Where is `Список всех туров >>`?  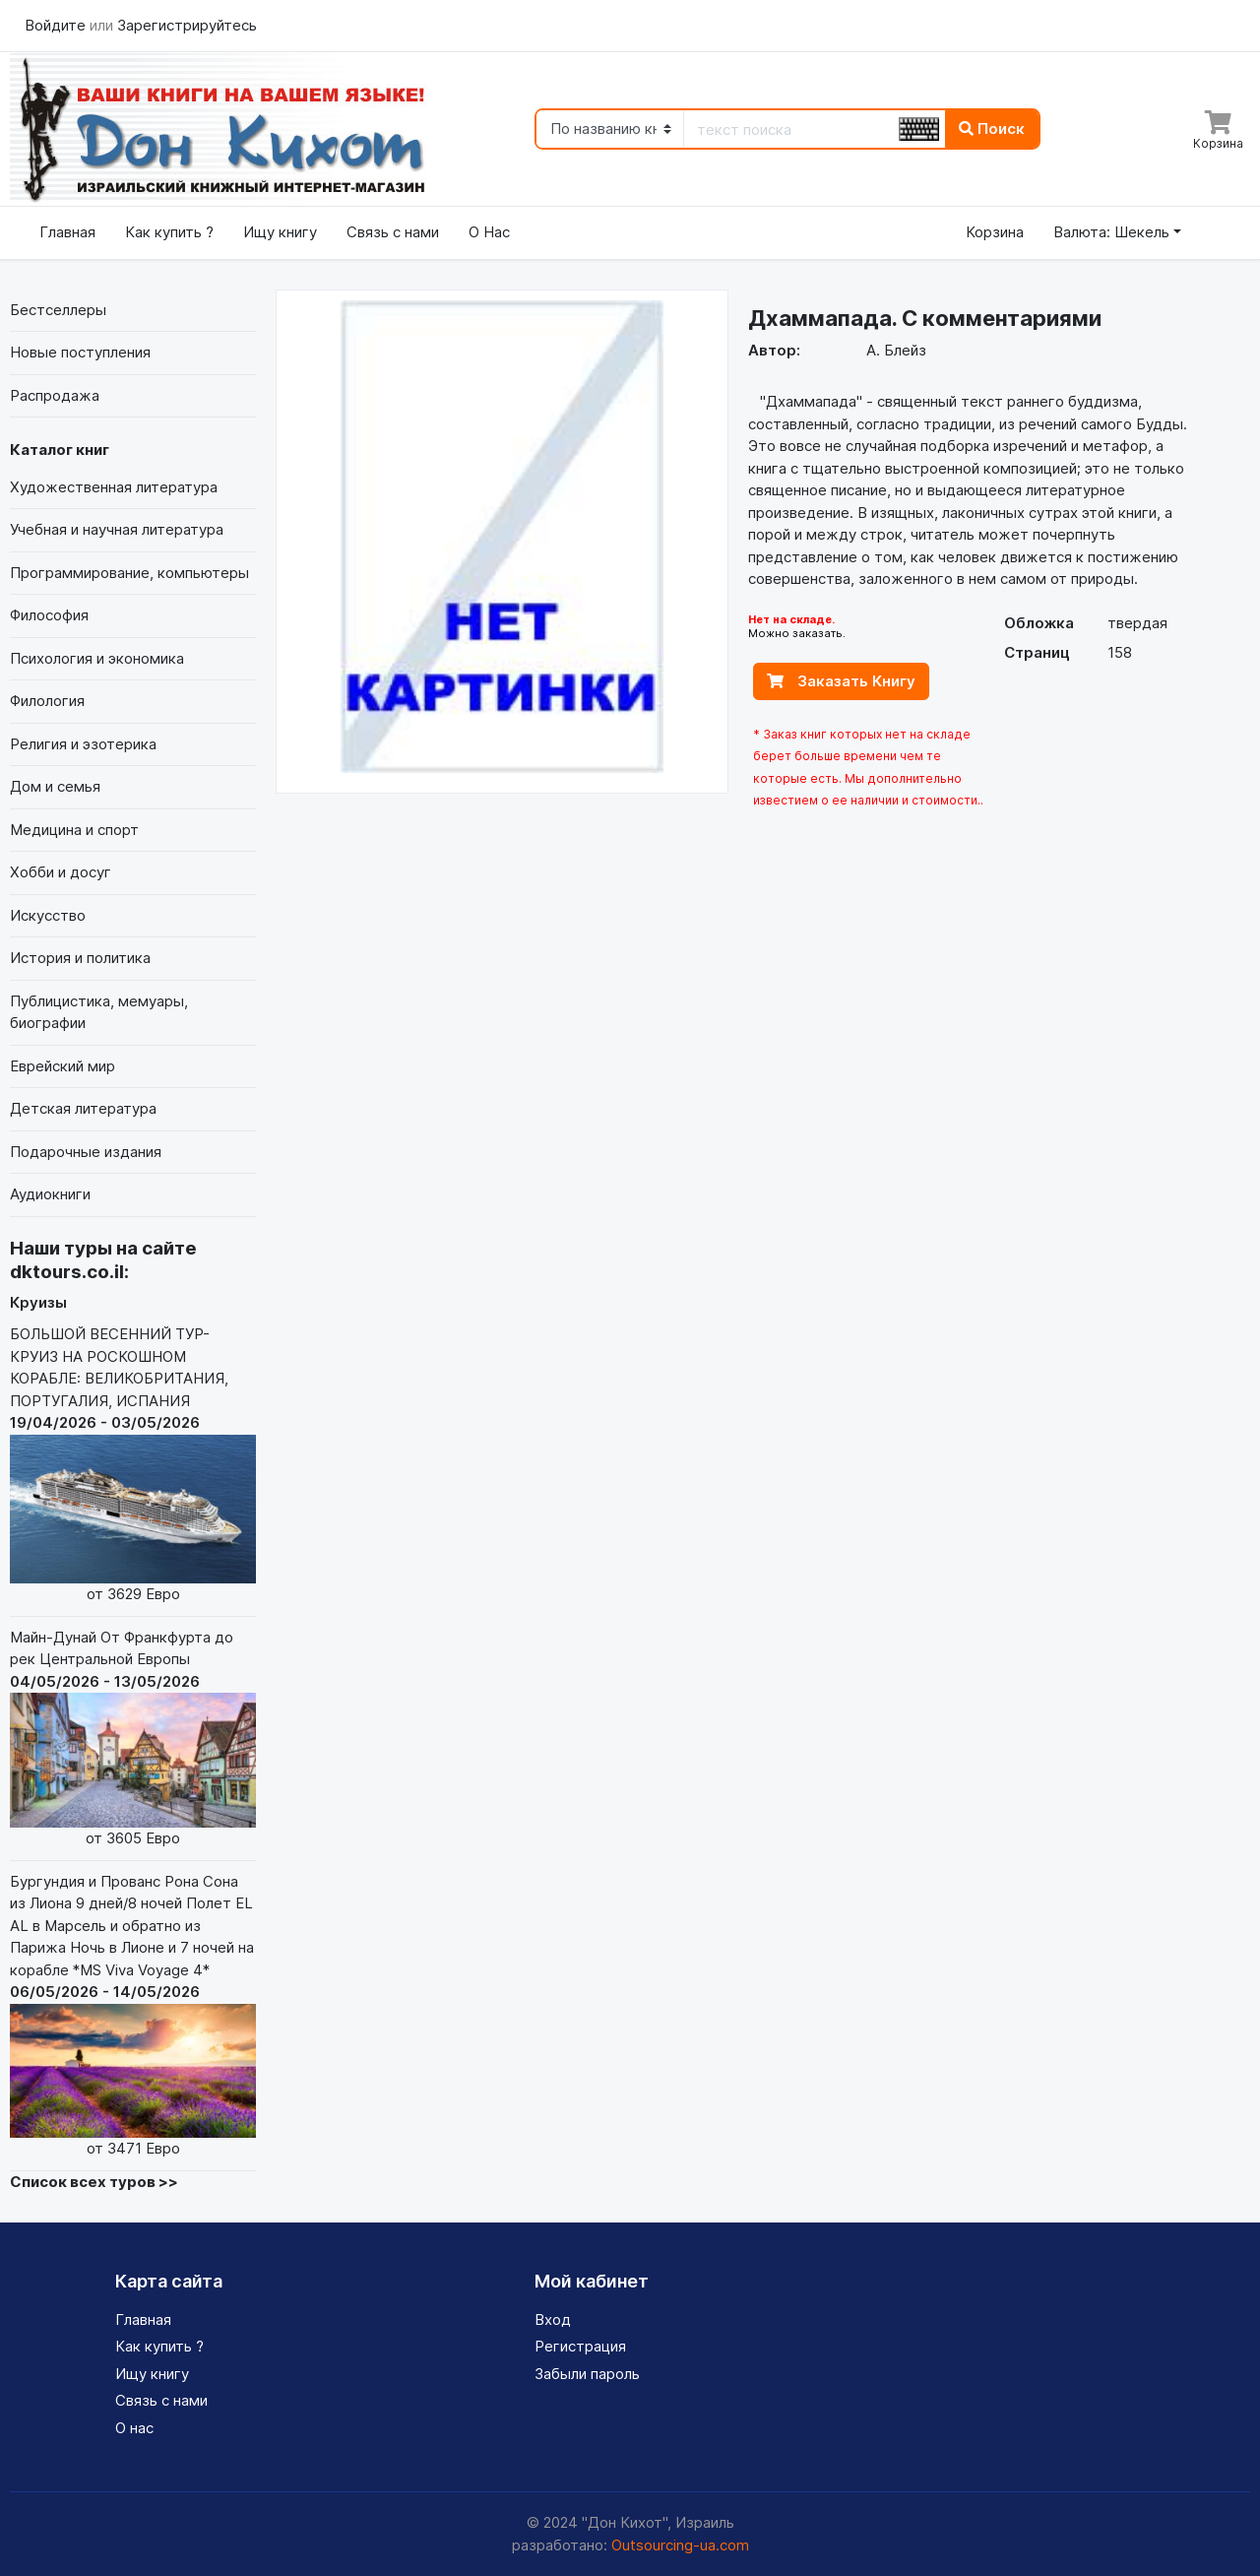 Список всех туров >> is located at coordinates (94, 2181).